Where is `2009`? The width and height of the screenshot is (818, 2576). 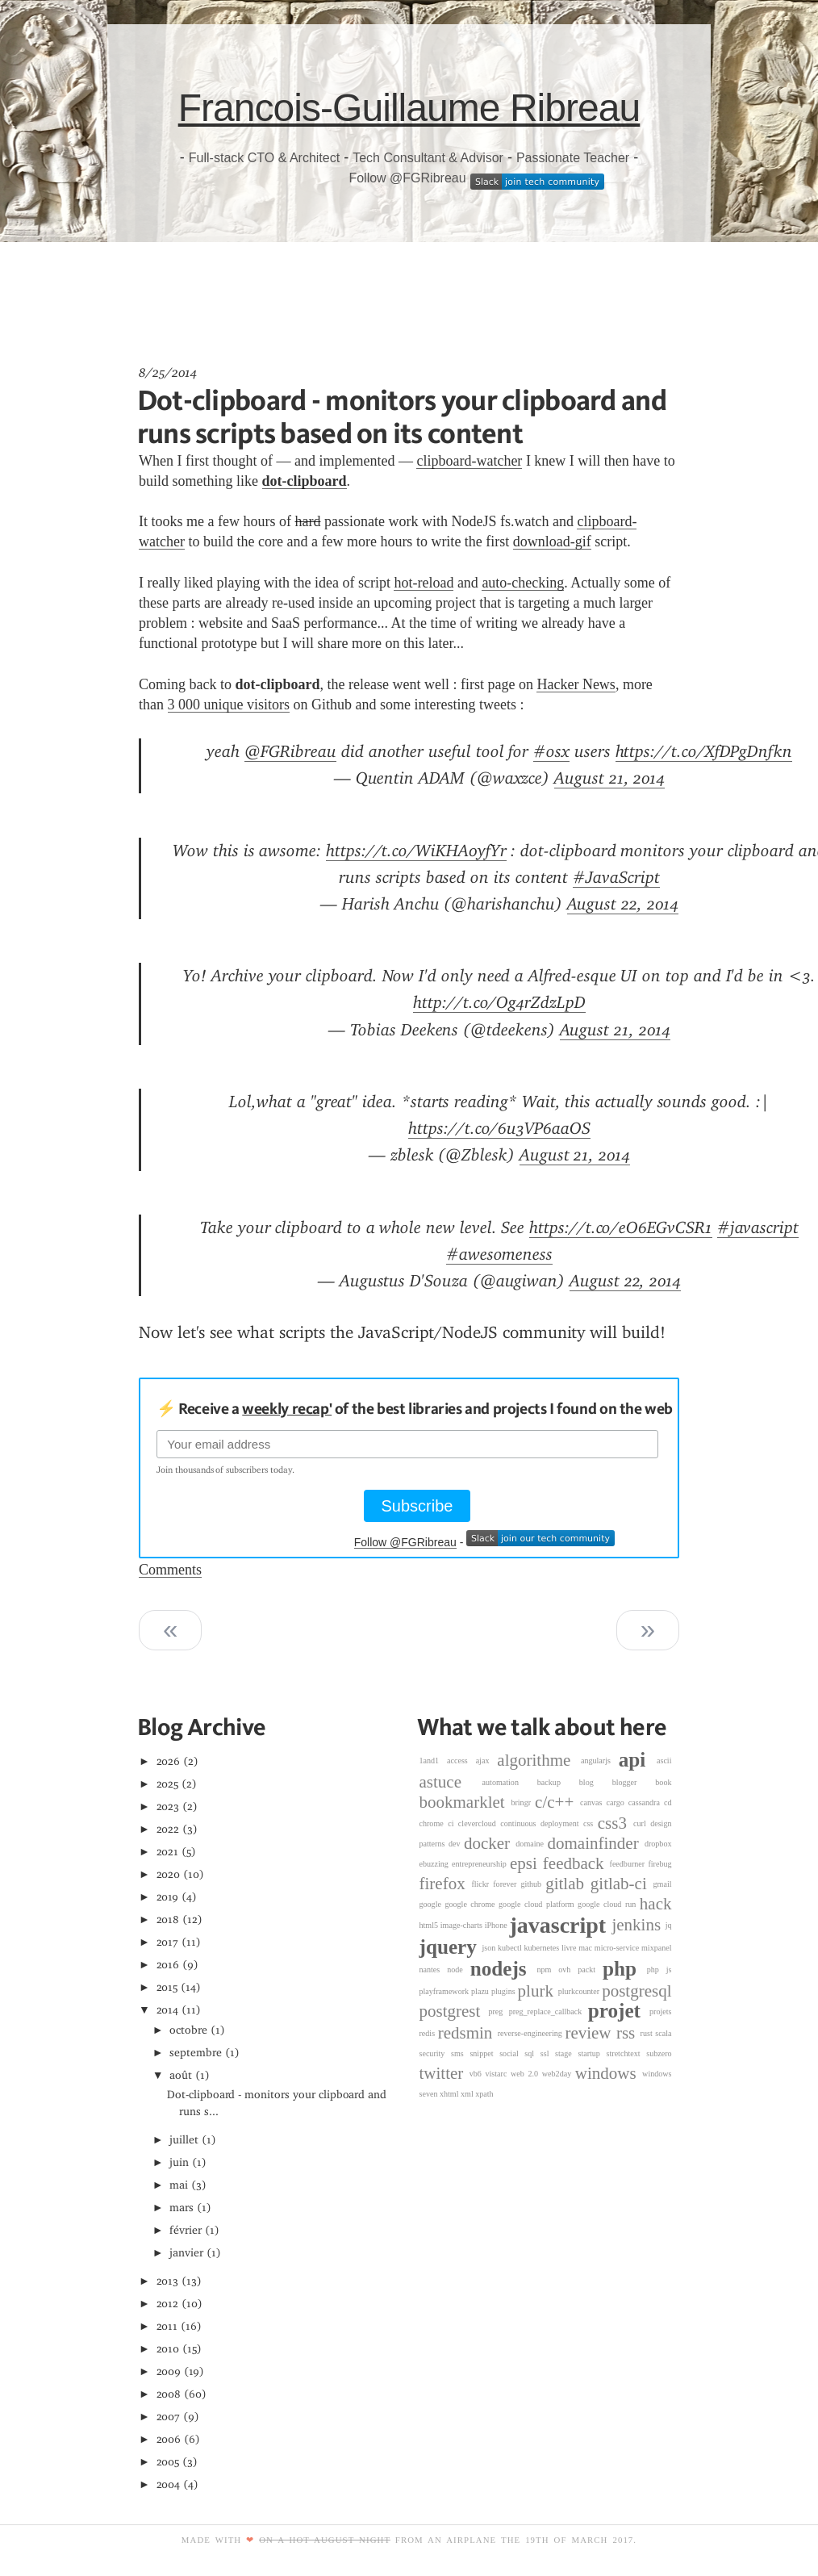
2009 is located at coordinates (169, 2371).